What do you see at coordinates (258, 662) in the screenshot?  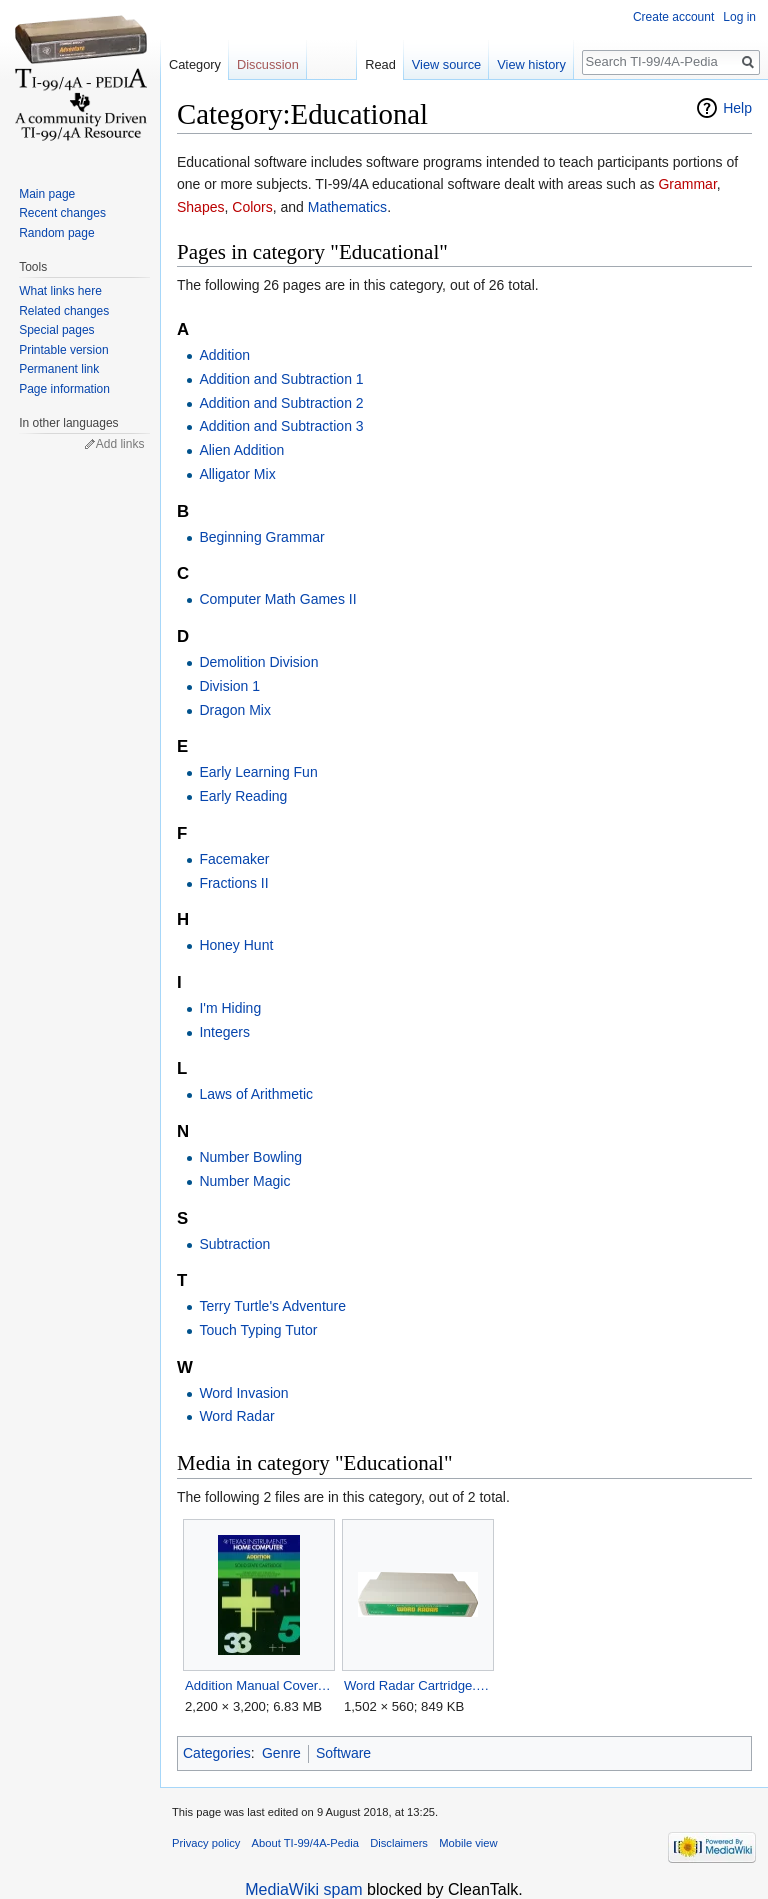 I see `Demolition Division` at bounding box center [258, 662].